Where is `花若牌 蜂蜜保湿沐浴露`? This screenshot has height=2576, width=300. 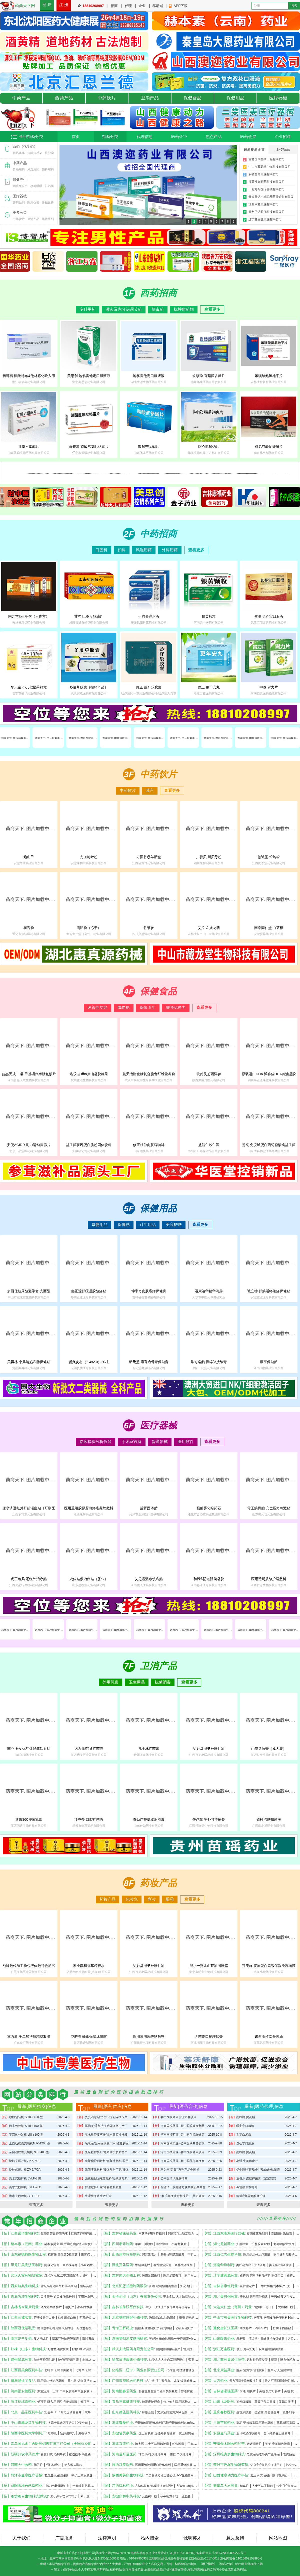
花若牌 蜂蜜保湿沐浴露 is located at coordinates (89, 2037).